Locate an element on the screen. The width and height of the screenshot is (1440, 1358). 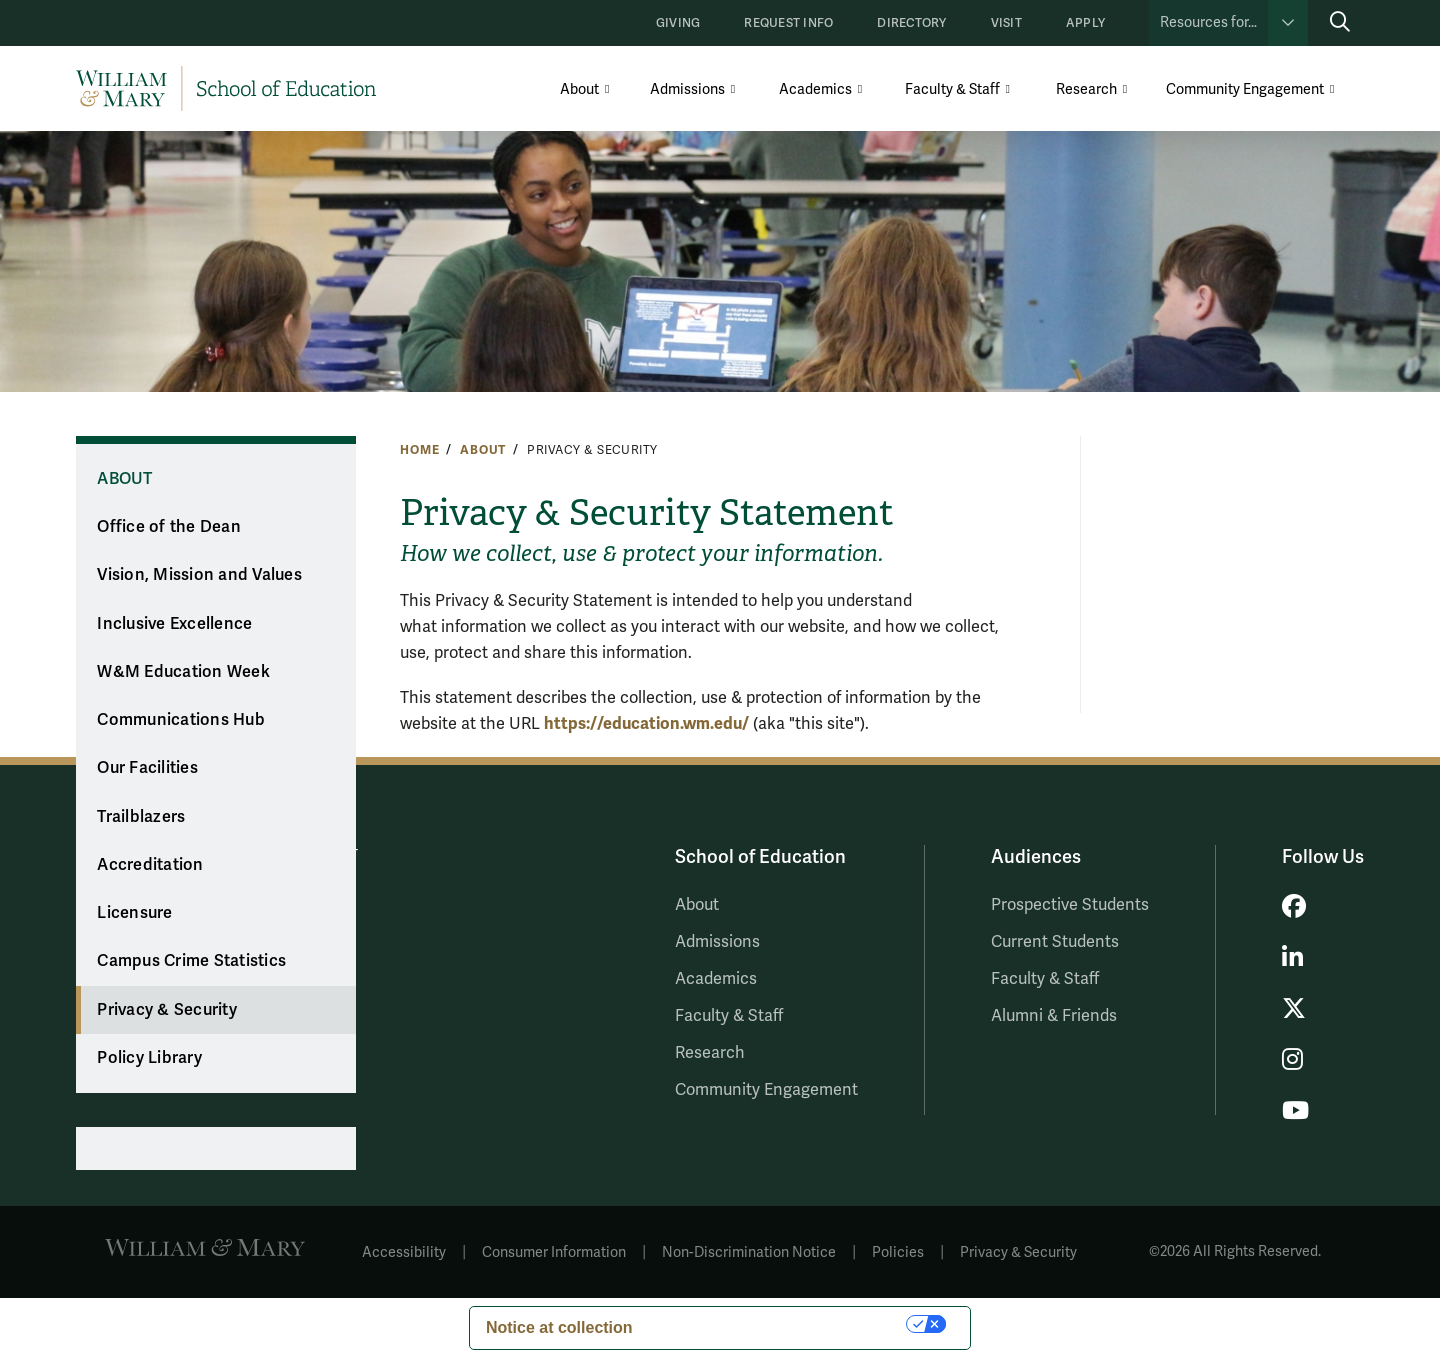
Research is located at coordinates (1086, 89).